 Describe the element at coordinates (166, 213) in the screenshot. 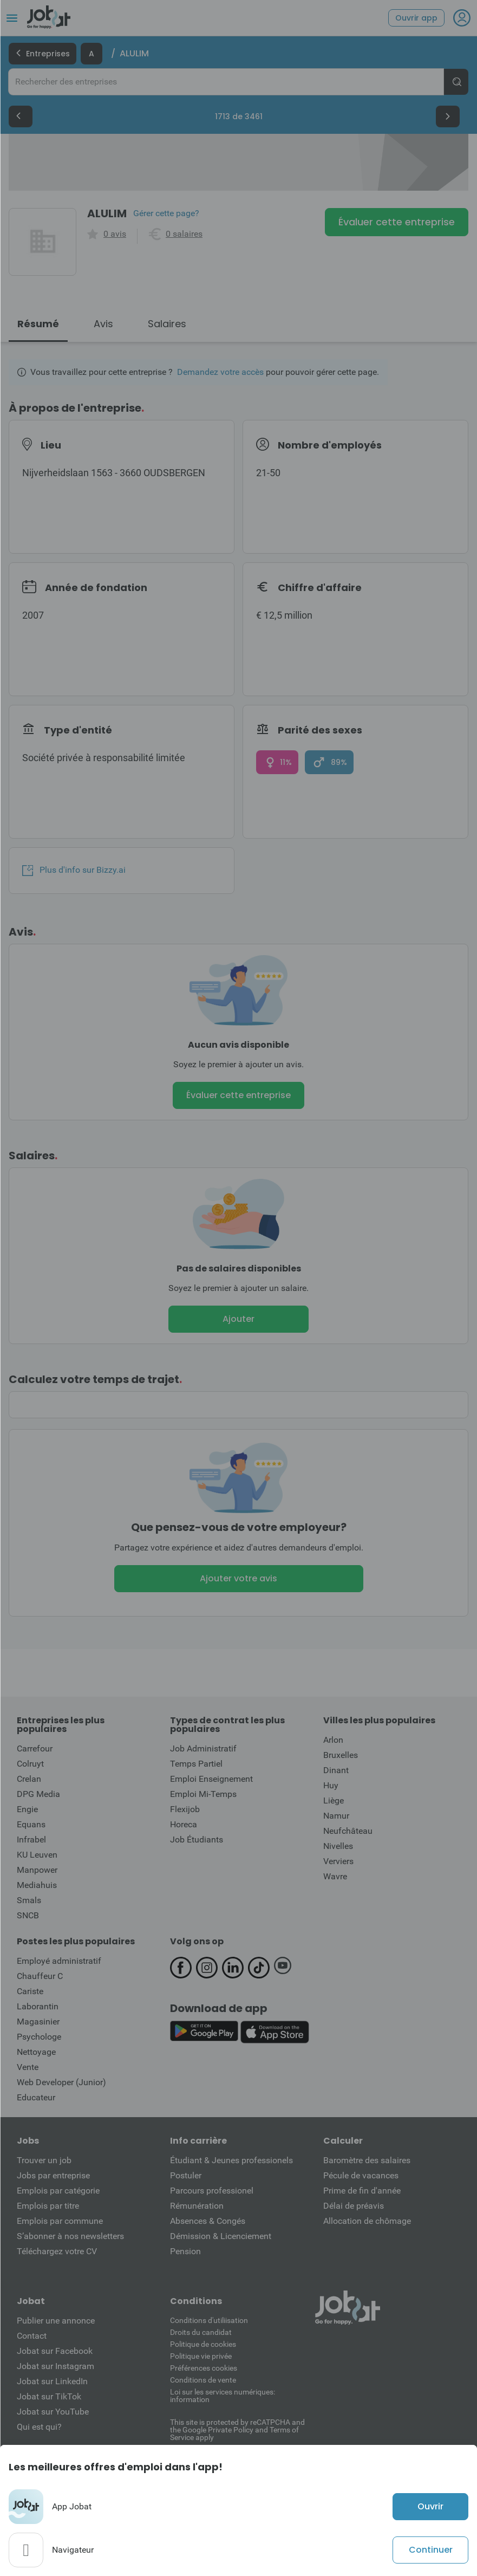

I see `Gérer cette page?` at that location.